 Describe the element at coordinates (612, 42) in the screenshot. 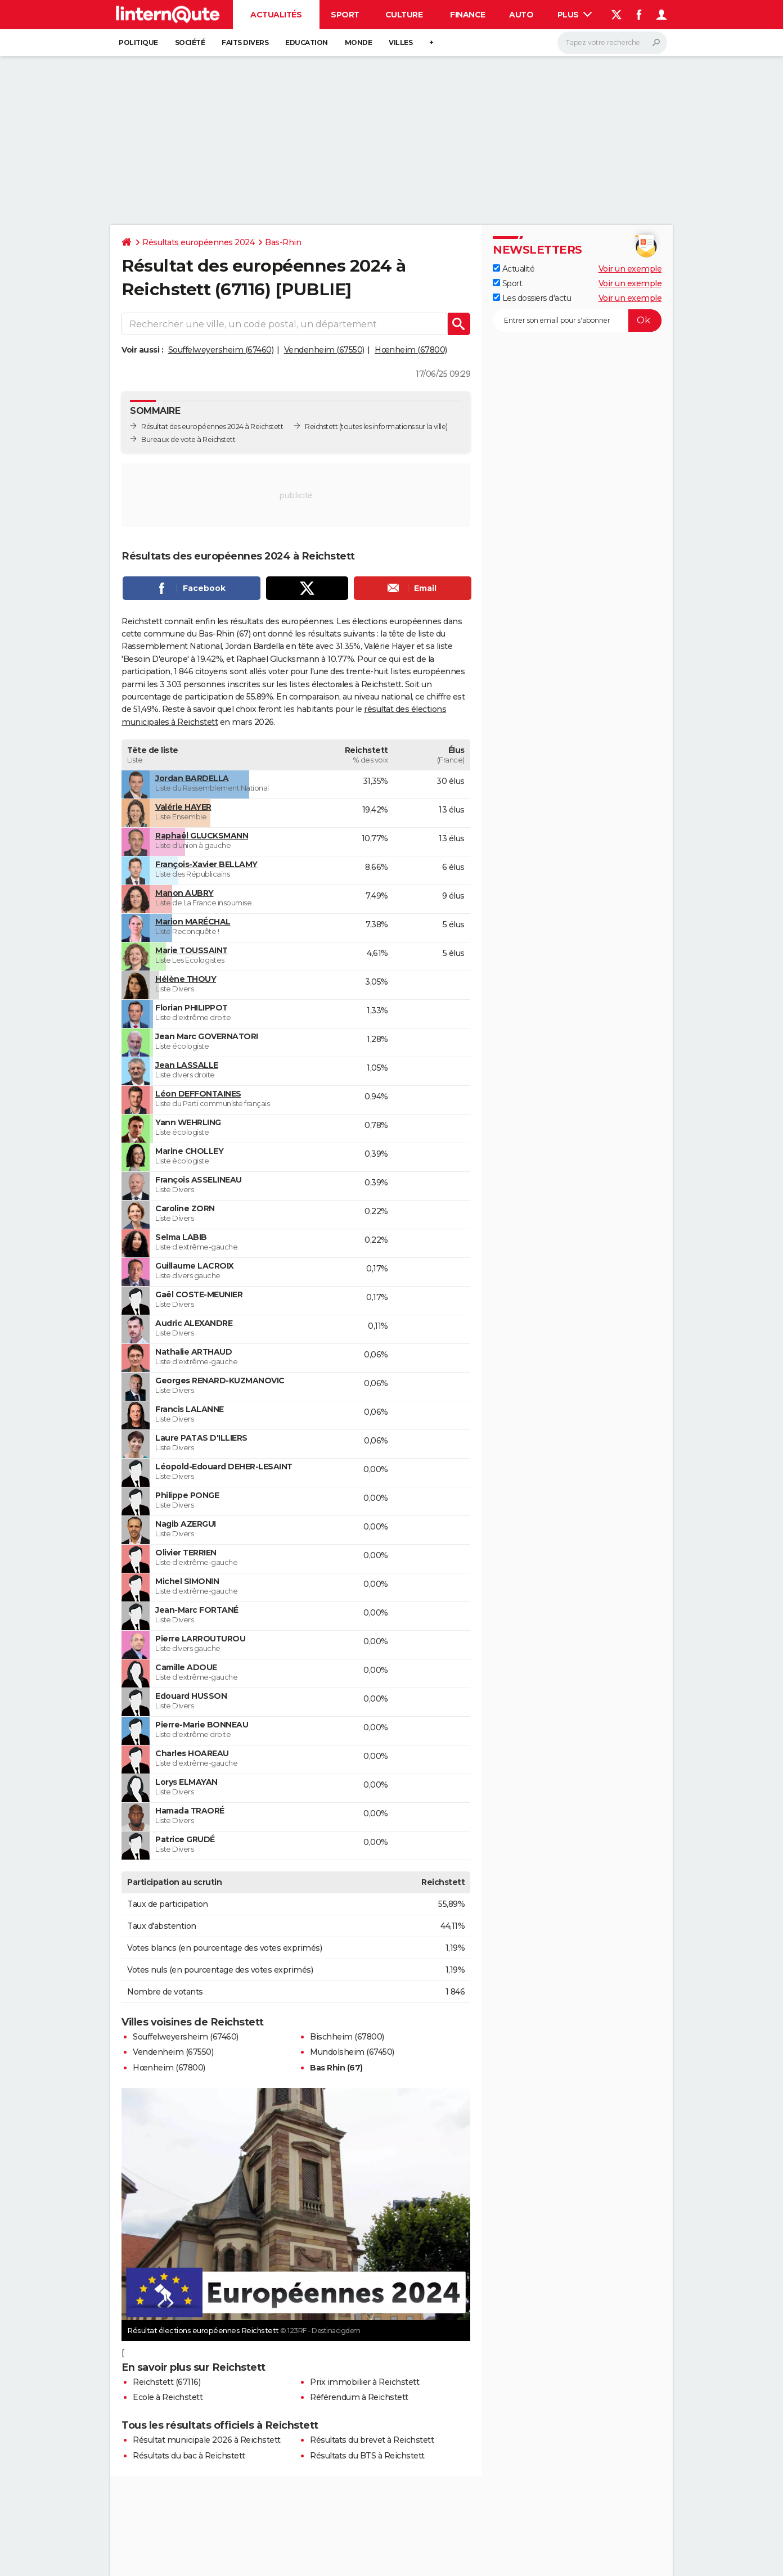

I see `[Rechercher]` at that location.